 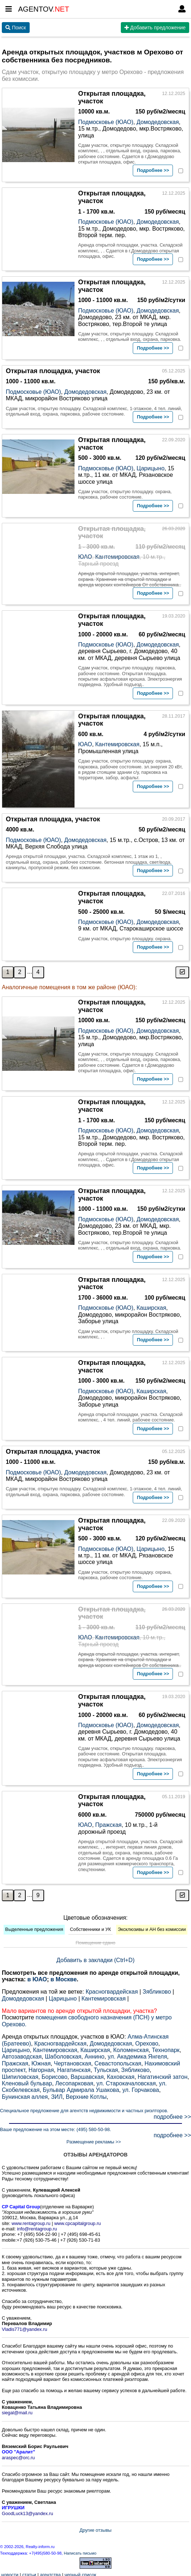 I want to click on Нагорная, so click(x=41, y=2068).